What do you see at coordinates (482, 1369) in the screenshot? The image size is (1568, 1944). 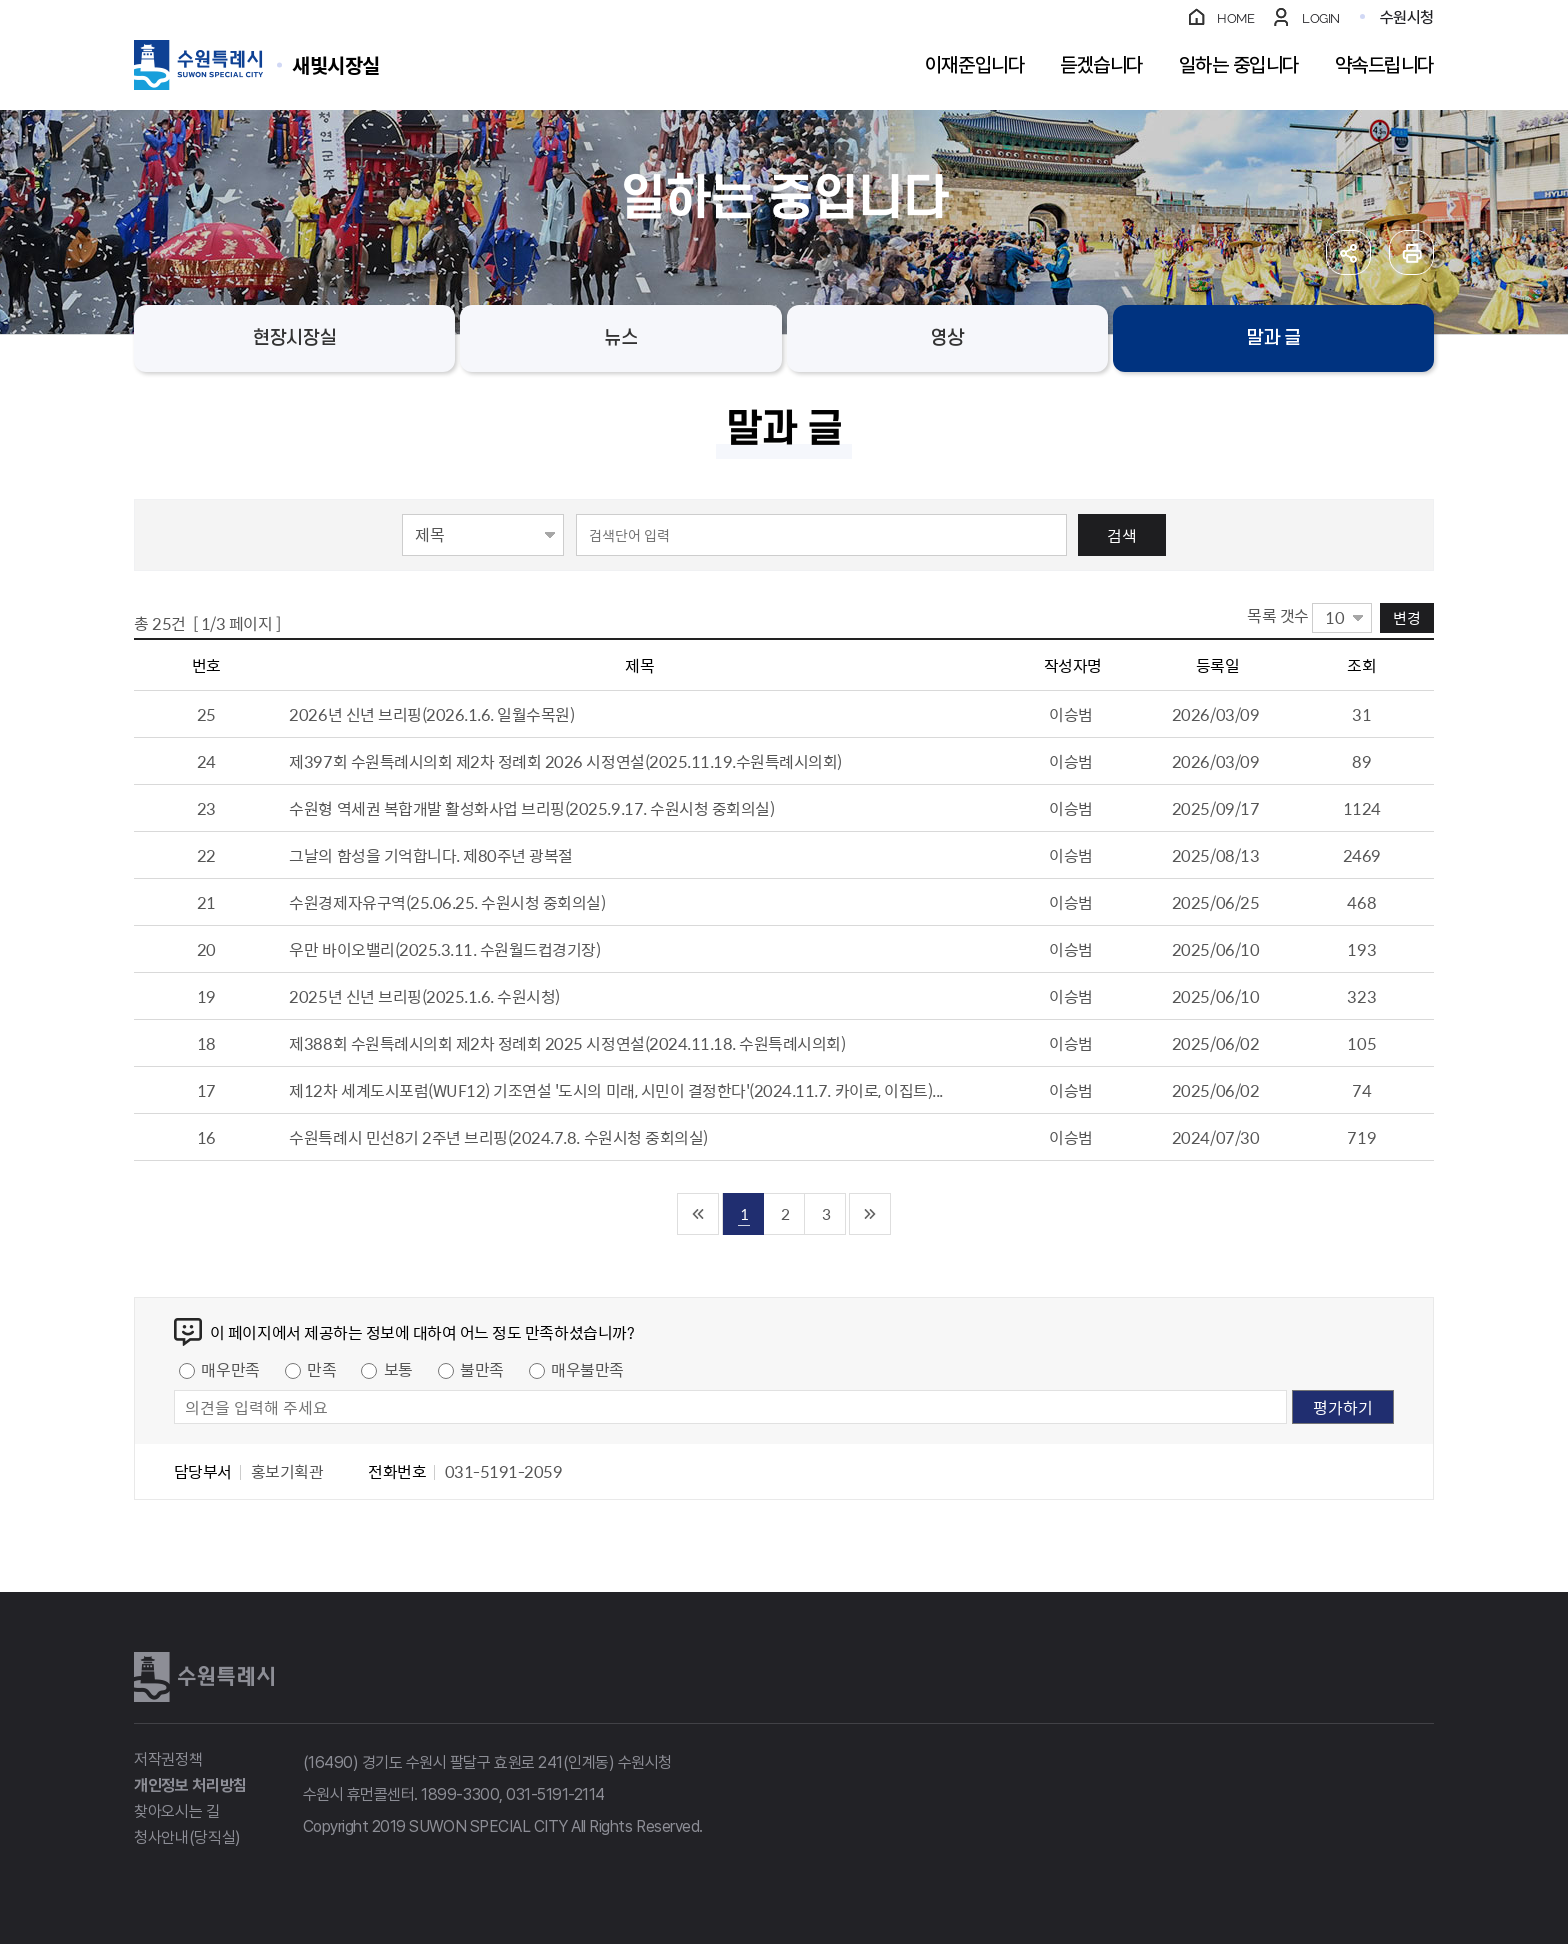 I see `불만족` at bounding box center [482, 1369].